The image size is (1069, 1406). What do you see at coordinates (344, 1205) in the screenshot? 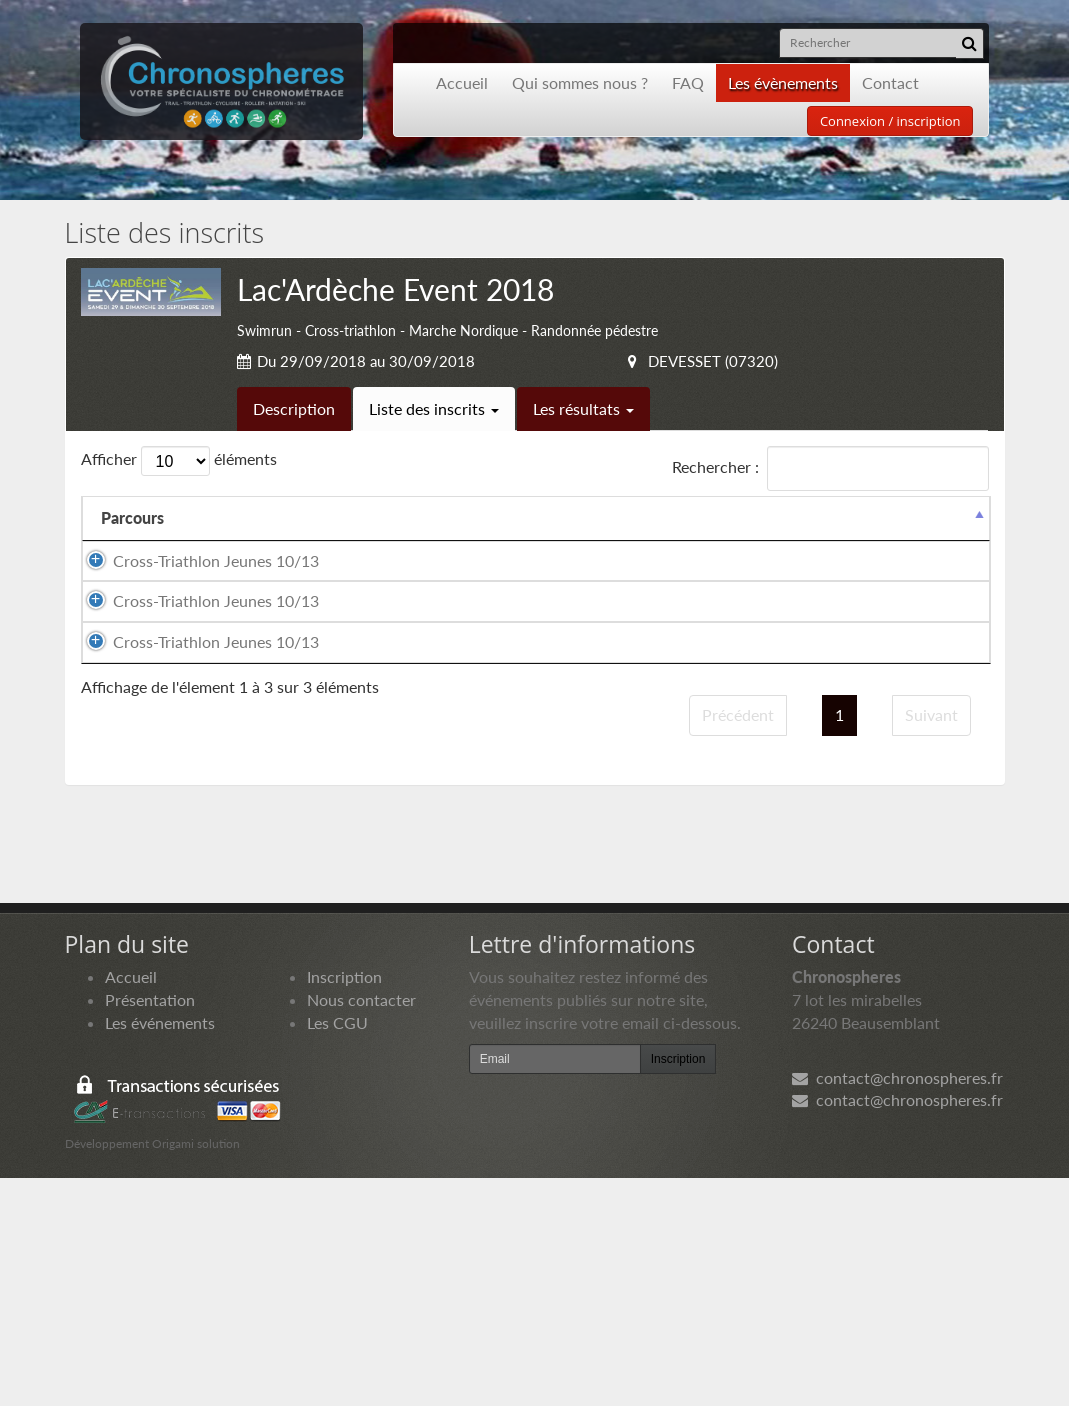
I see `Inscription` at bounding box center [344, 1205].